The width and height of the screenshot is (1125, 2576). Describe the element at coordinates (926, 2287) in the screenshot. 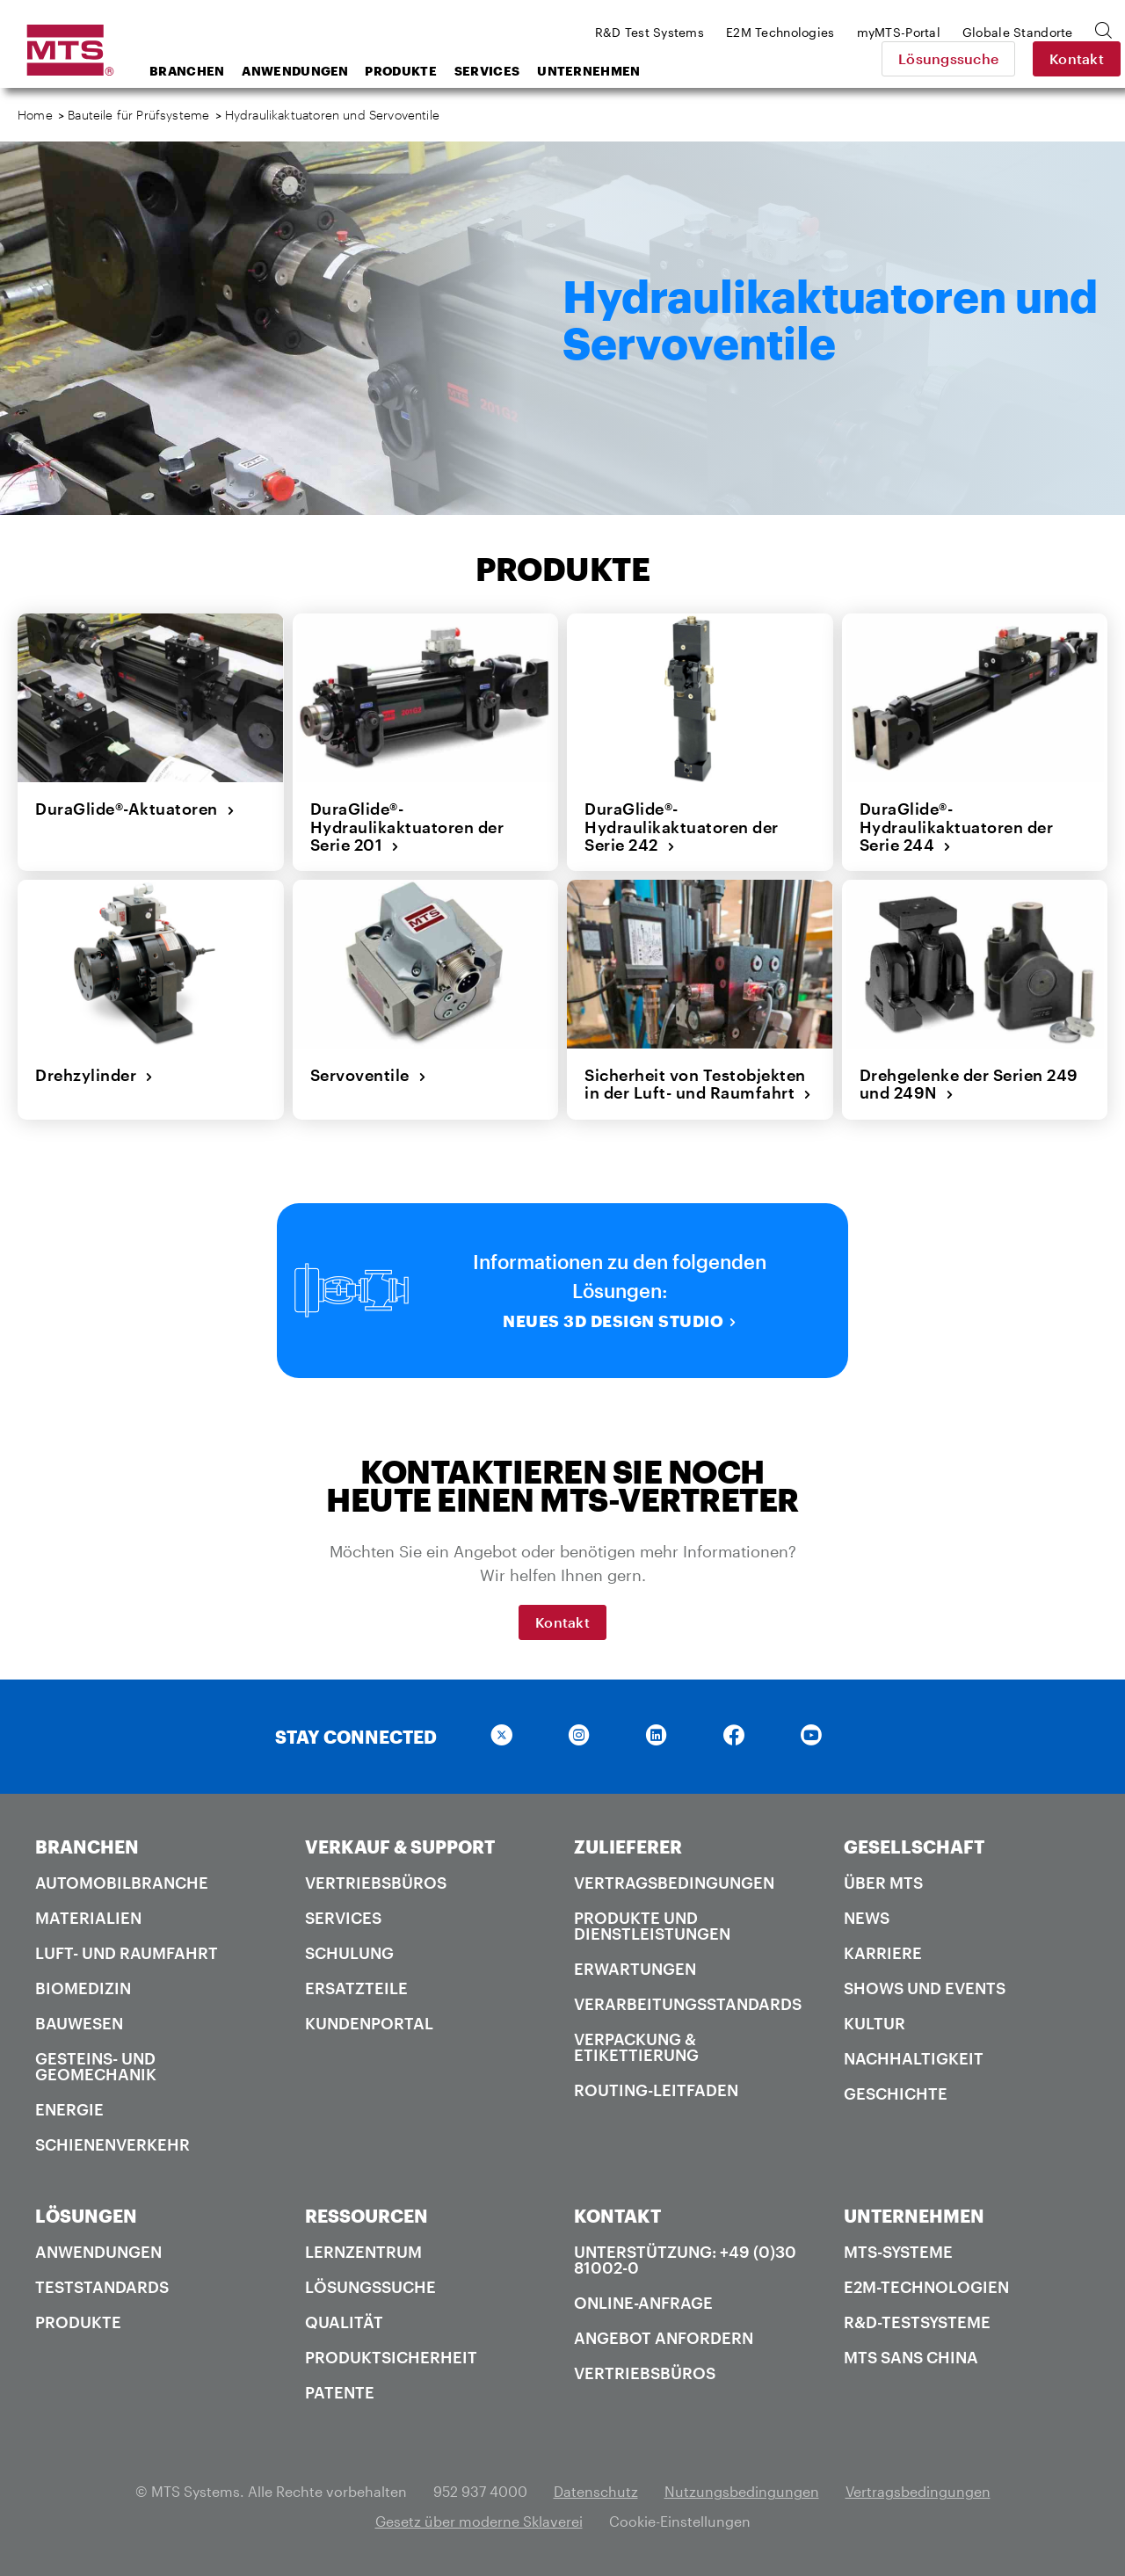

I see `E2M-Technologien` at that location.